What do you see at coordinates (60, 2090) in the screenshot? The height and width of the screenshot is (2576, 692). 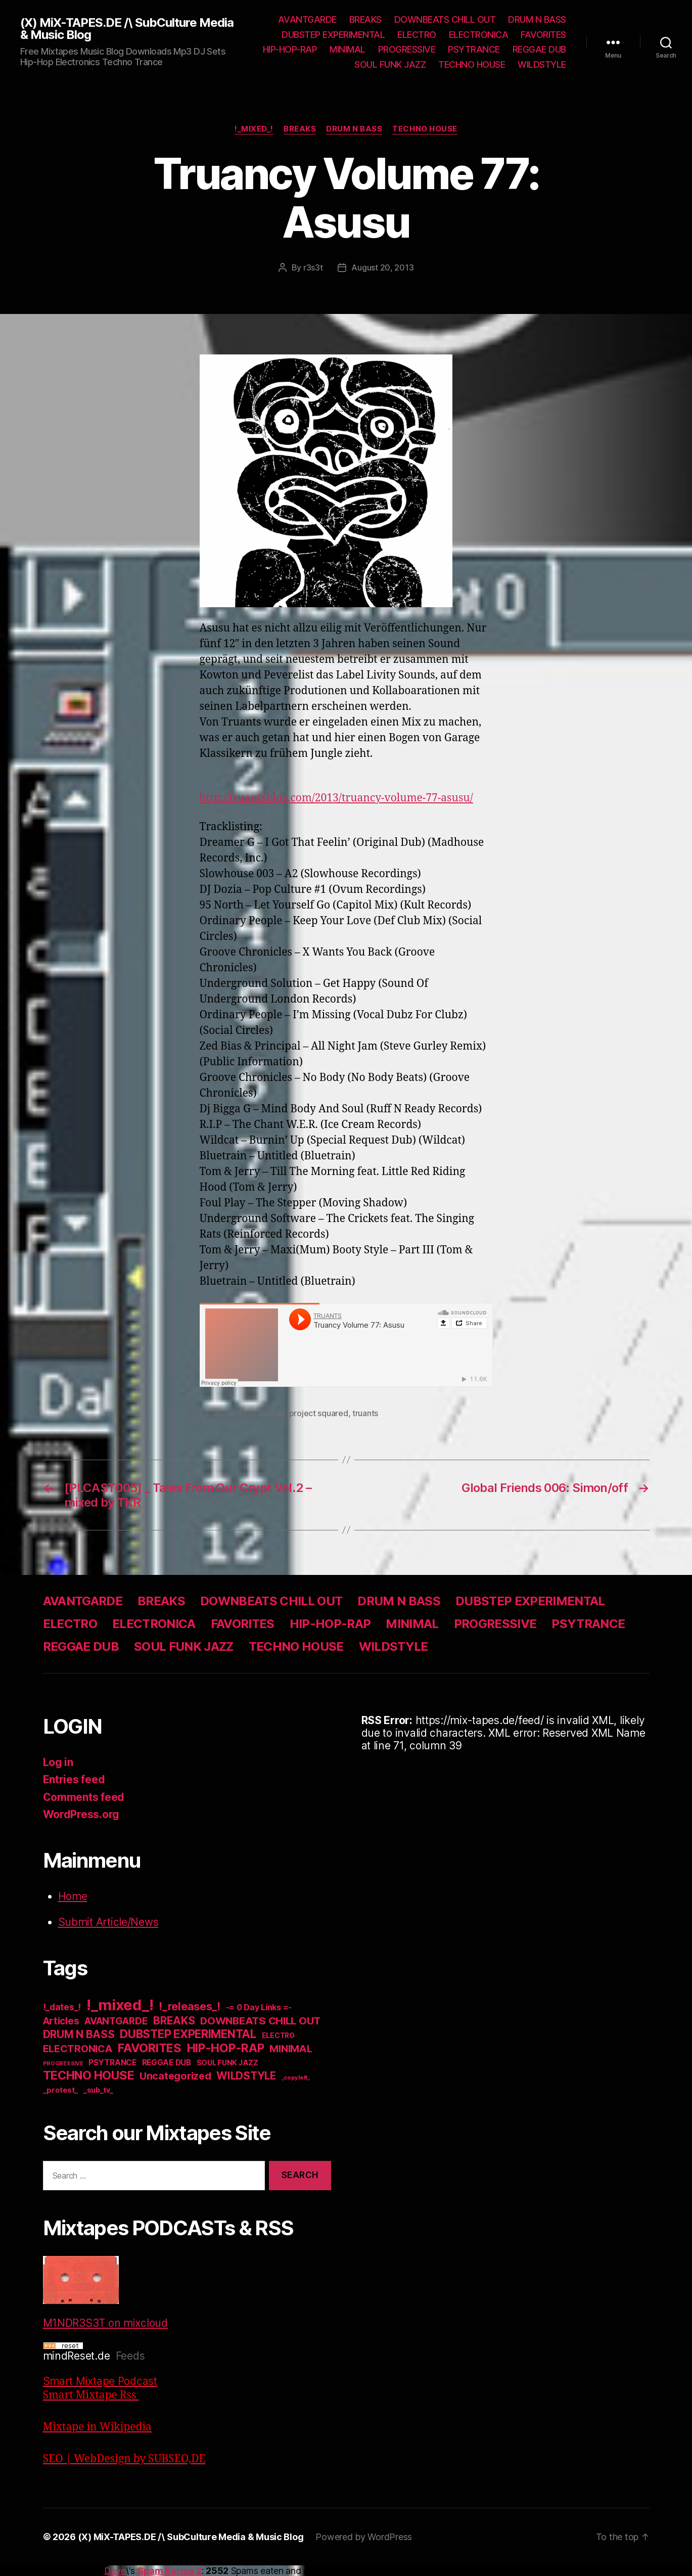 I see `_protest_ [_protest_ (16 items)]` at bounding box center [60, 2090].